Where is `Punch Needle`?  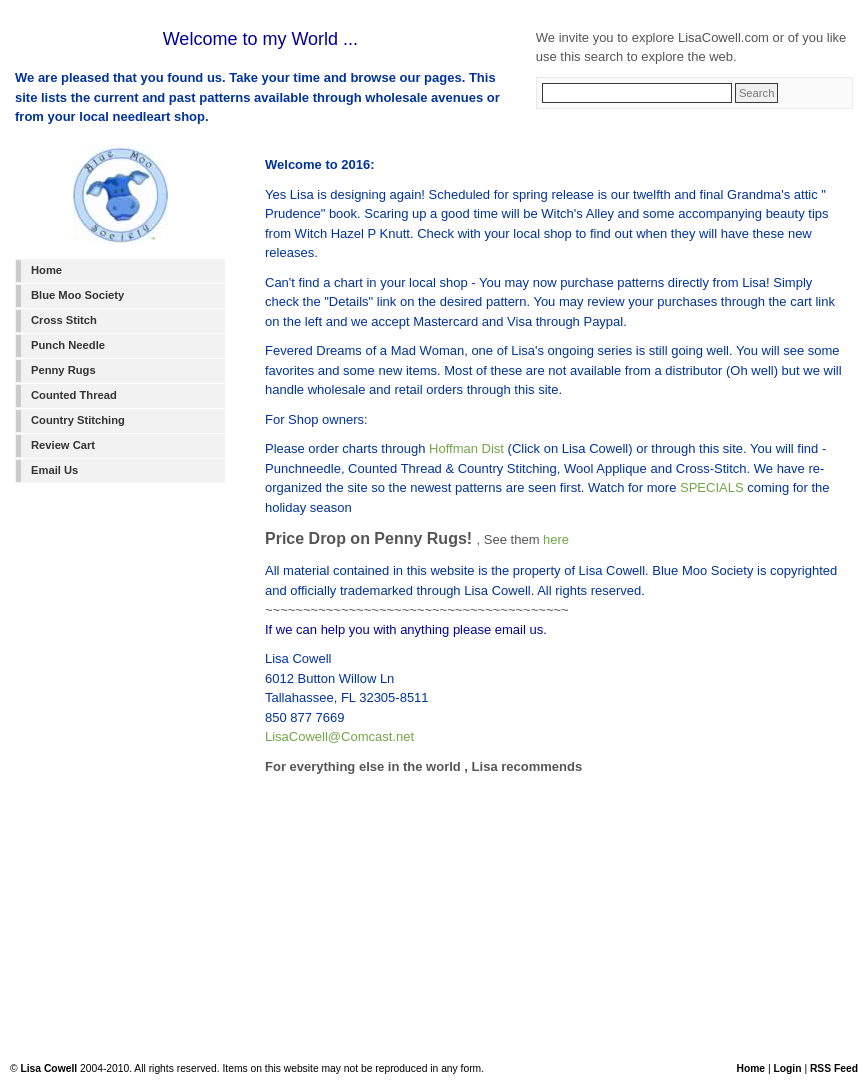 Punch Needle is located at coordinates (68, 345).